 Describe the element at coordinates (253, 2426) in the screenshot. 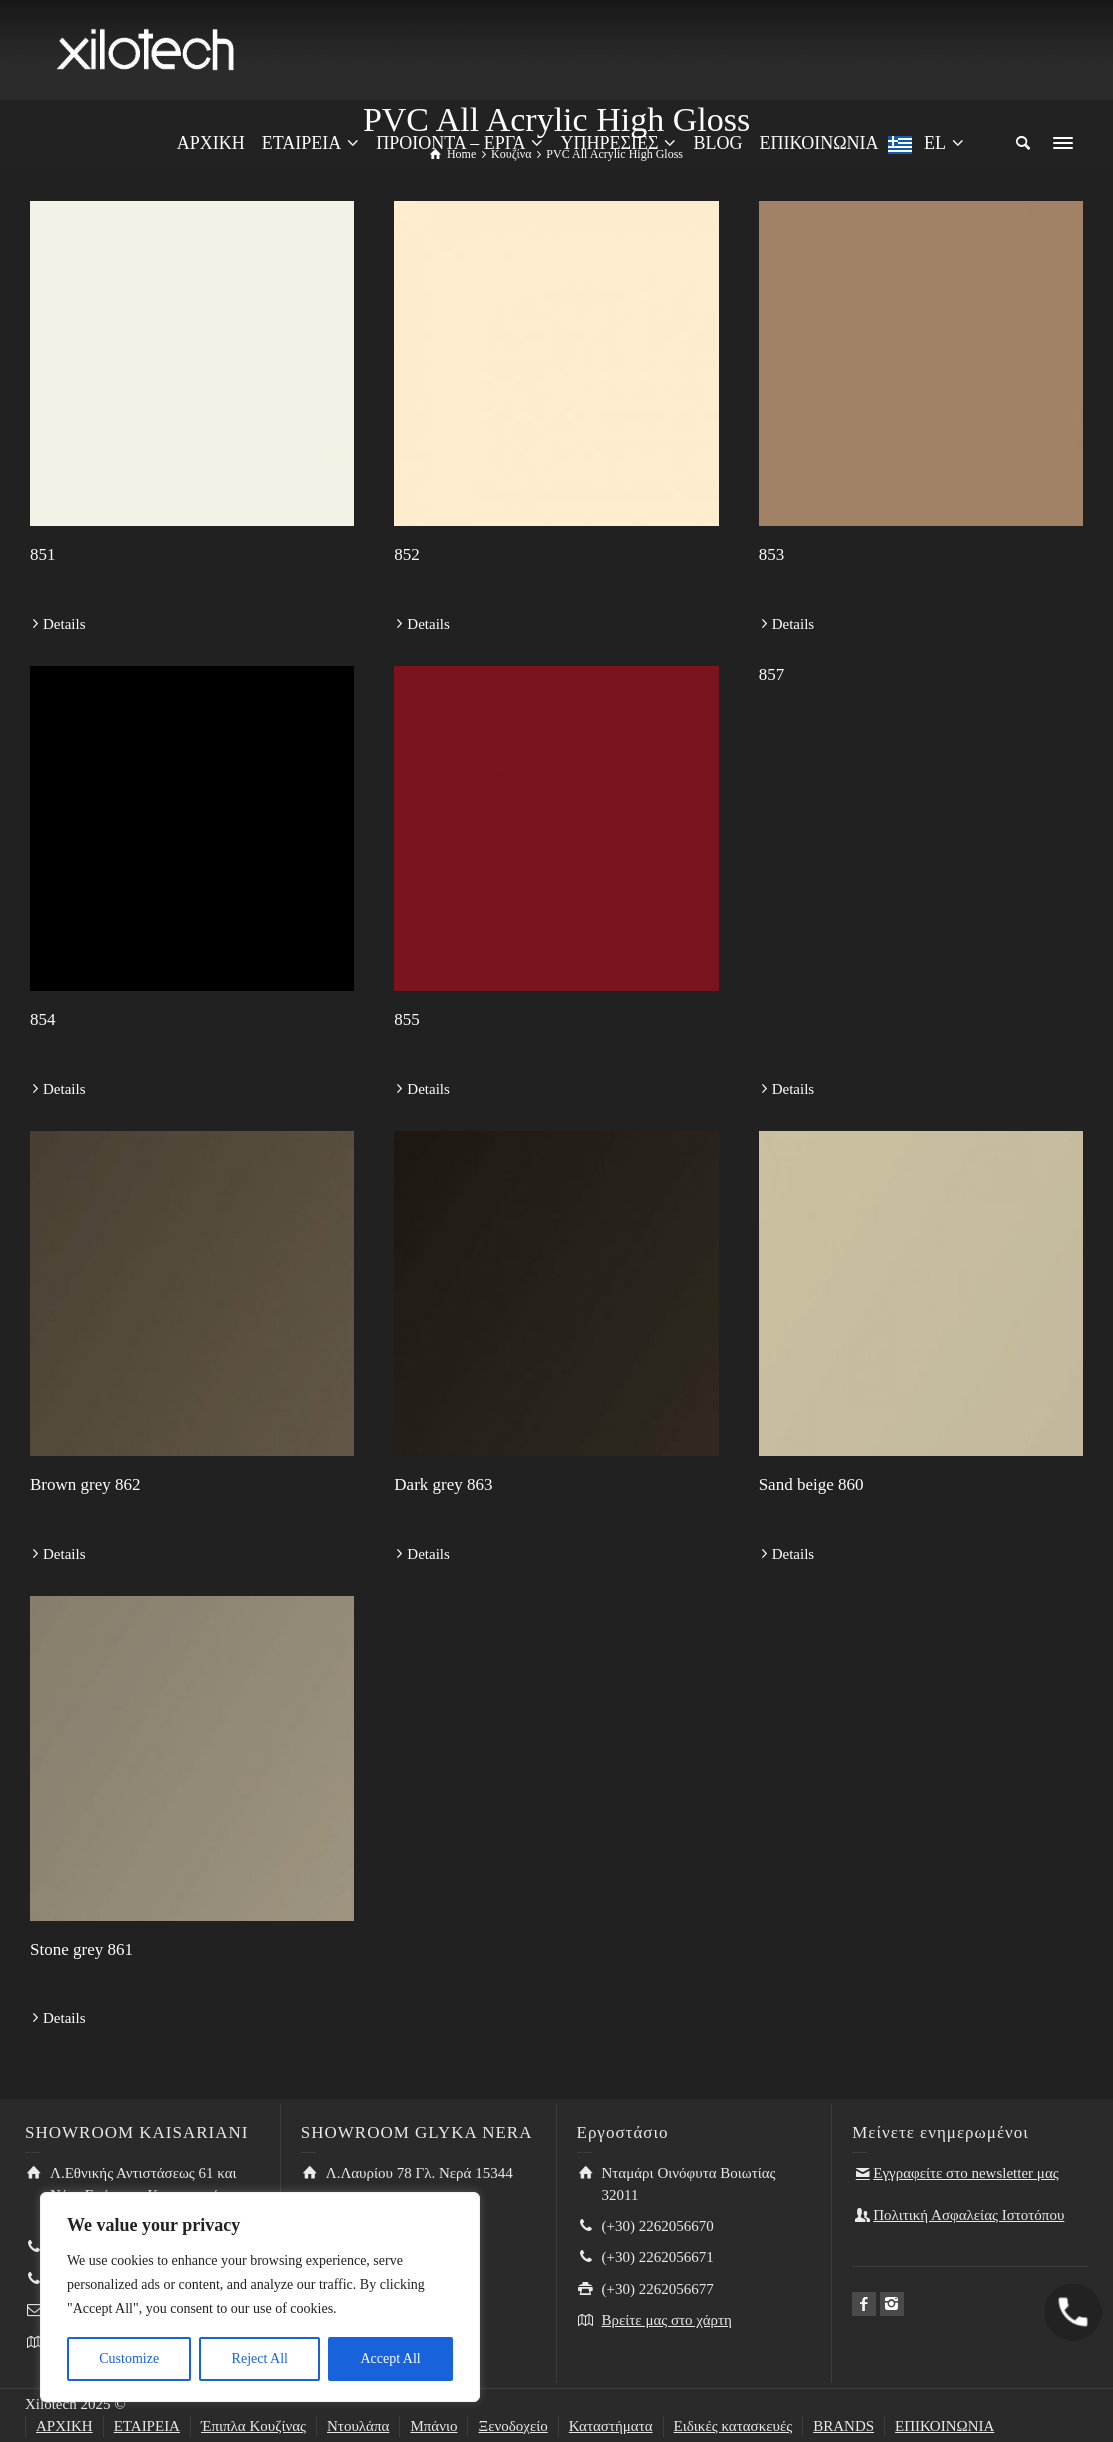

I see `Έπιπλα Κουζίνας` at that location.